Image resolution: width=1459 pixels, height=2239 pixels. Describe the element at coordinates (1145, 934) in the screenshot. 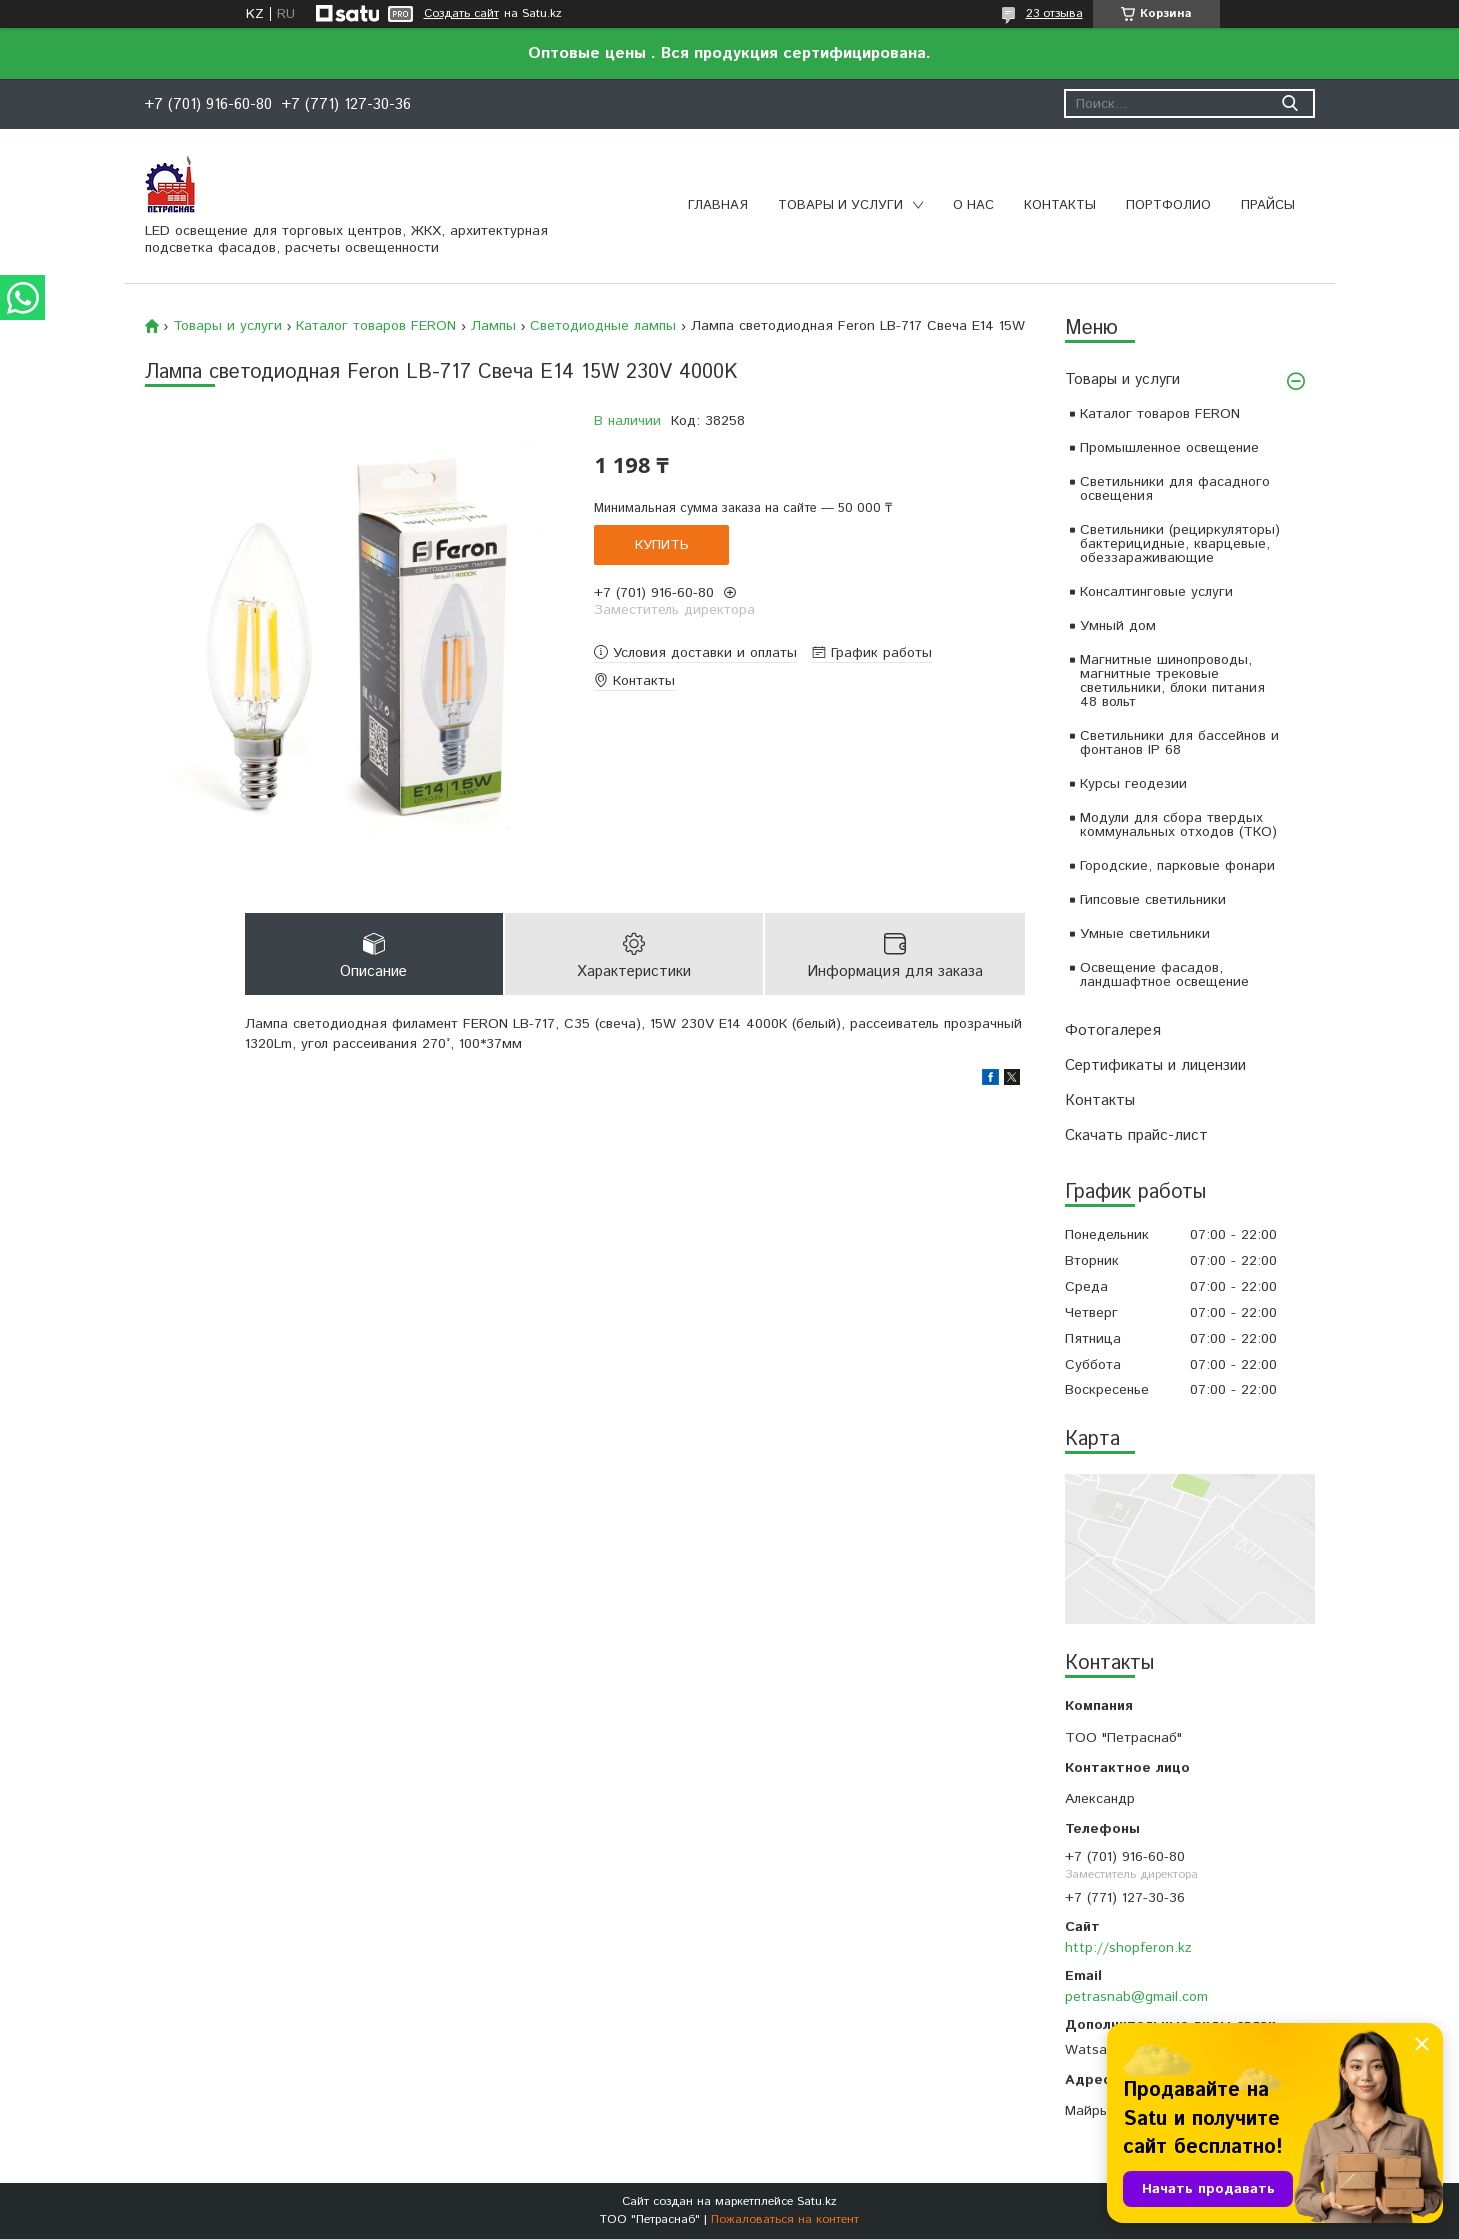

I see `Умные светильники` at that location.